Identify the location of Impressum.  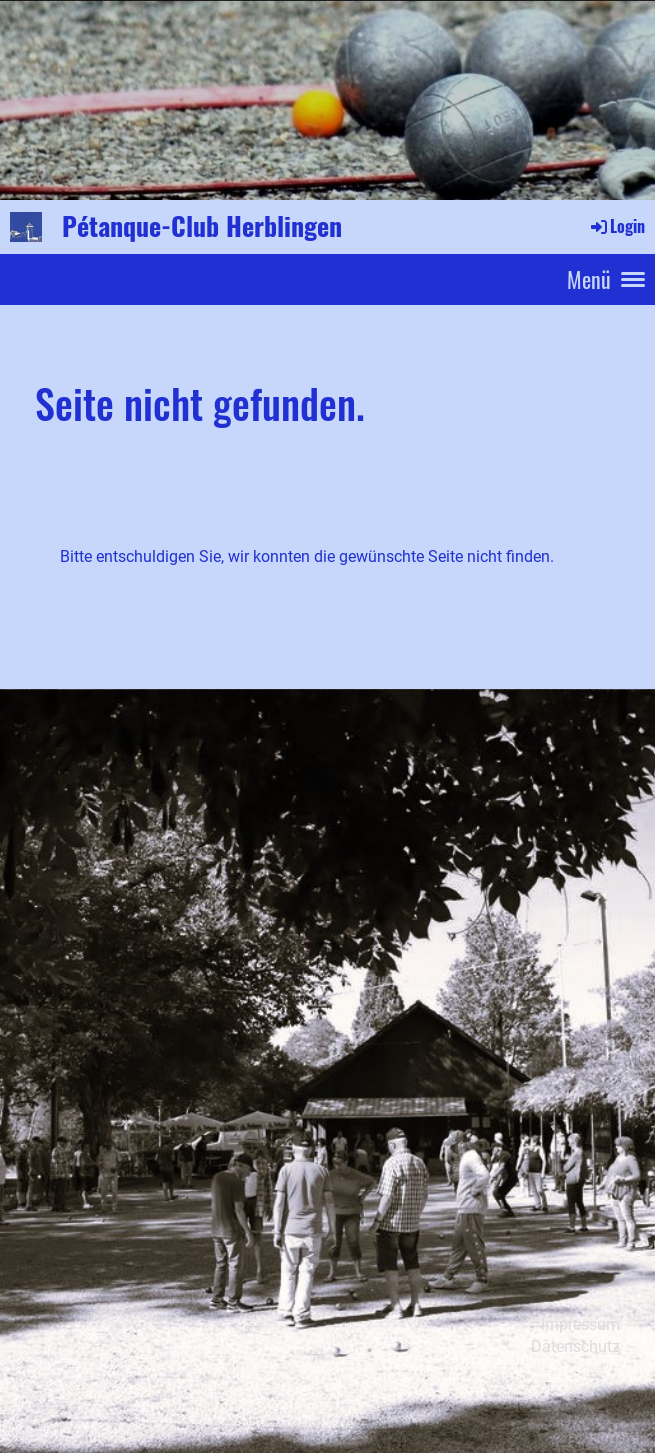
(580, 1324).